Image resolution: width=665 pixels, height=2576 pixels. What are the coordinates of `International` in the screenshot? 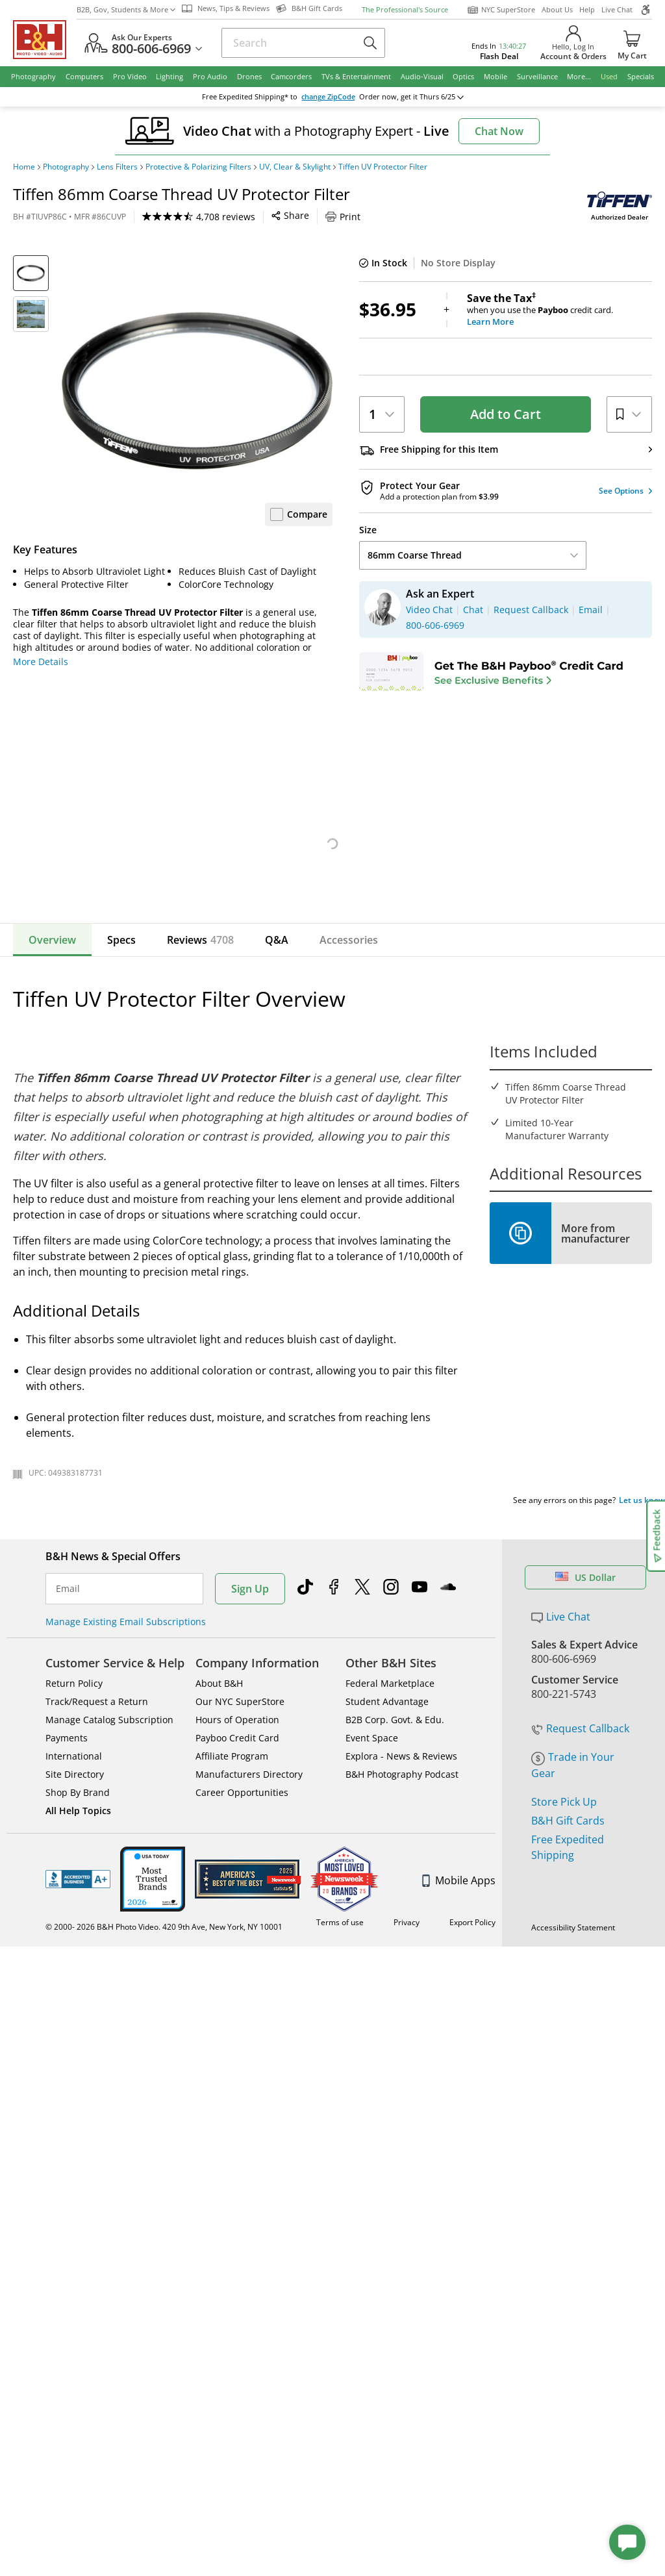 It's located at (73, 1891).